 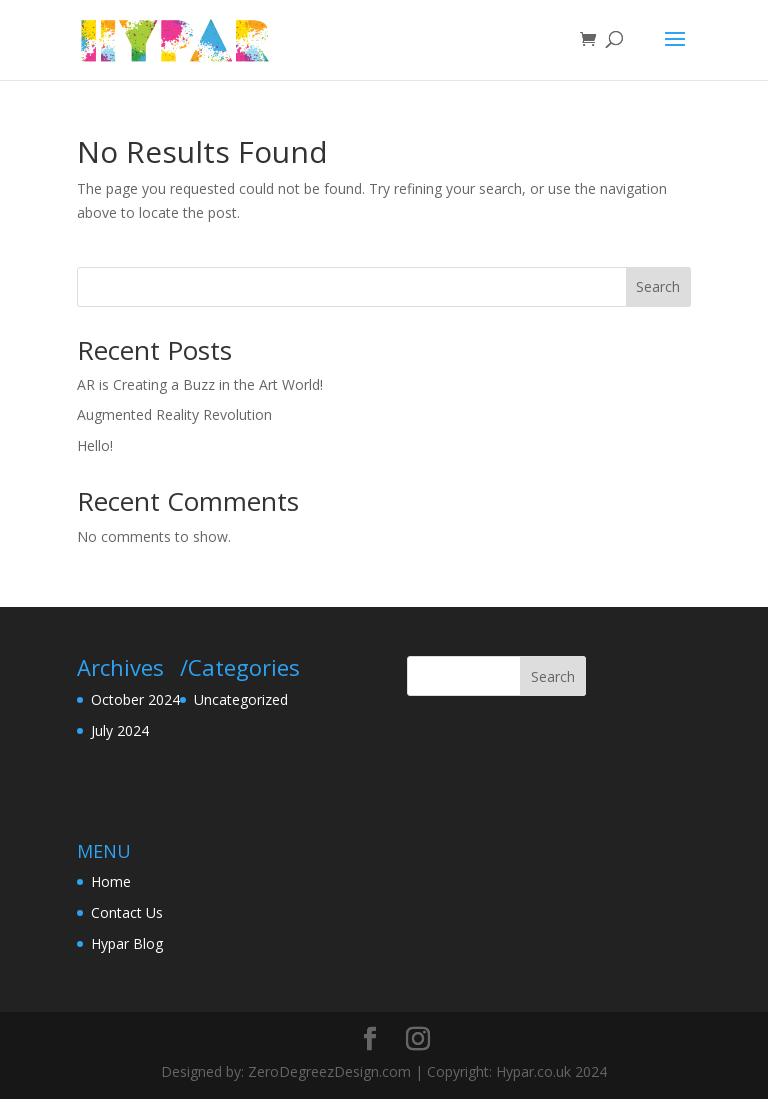 I want to click on Uncategorized, so click(x=241, y=699).